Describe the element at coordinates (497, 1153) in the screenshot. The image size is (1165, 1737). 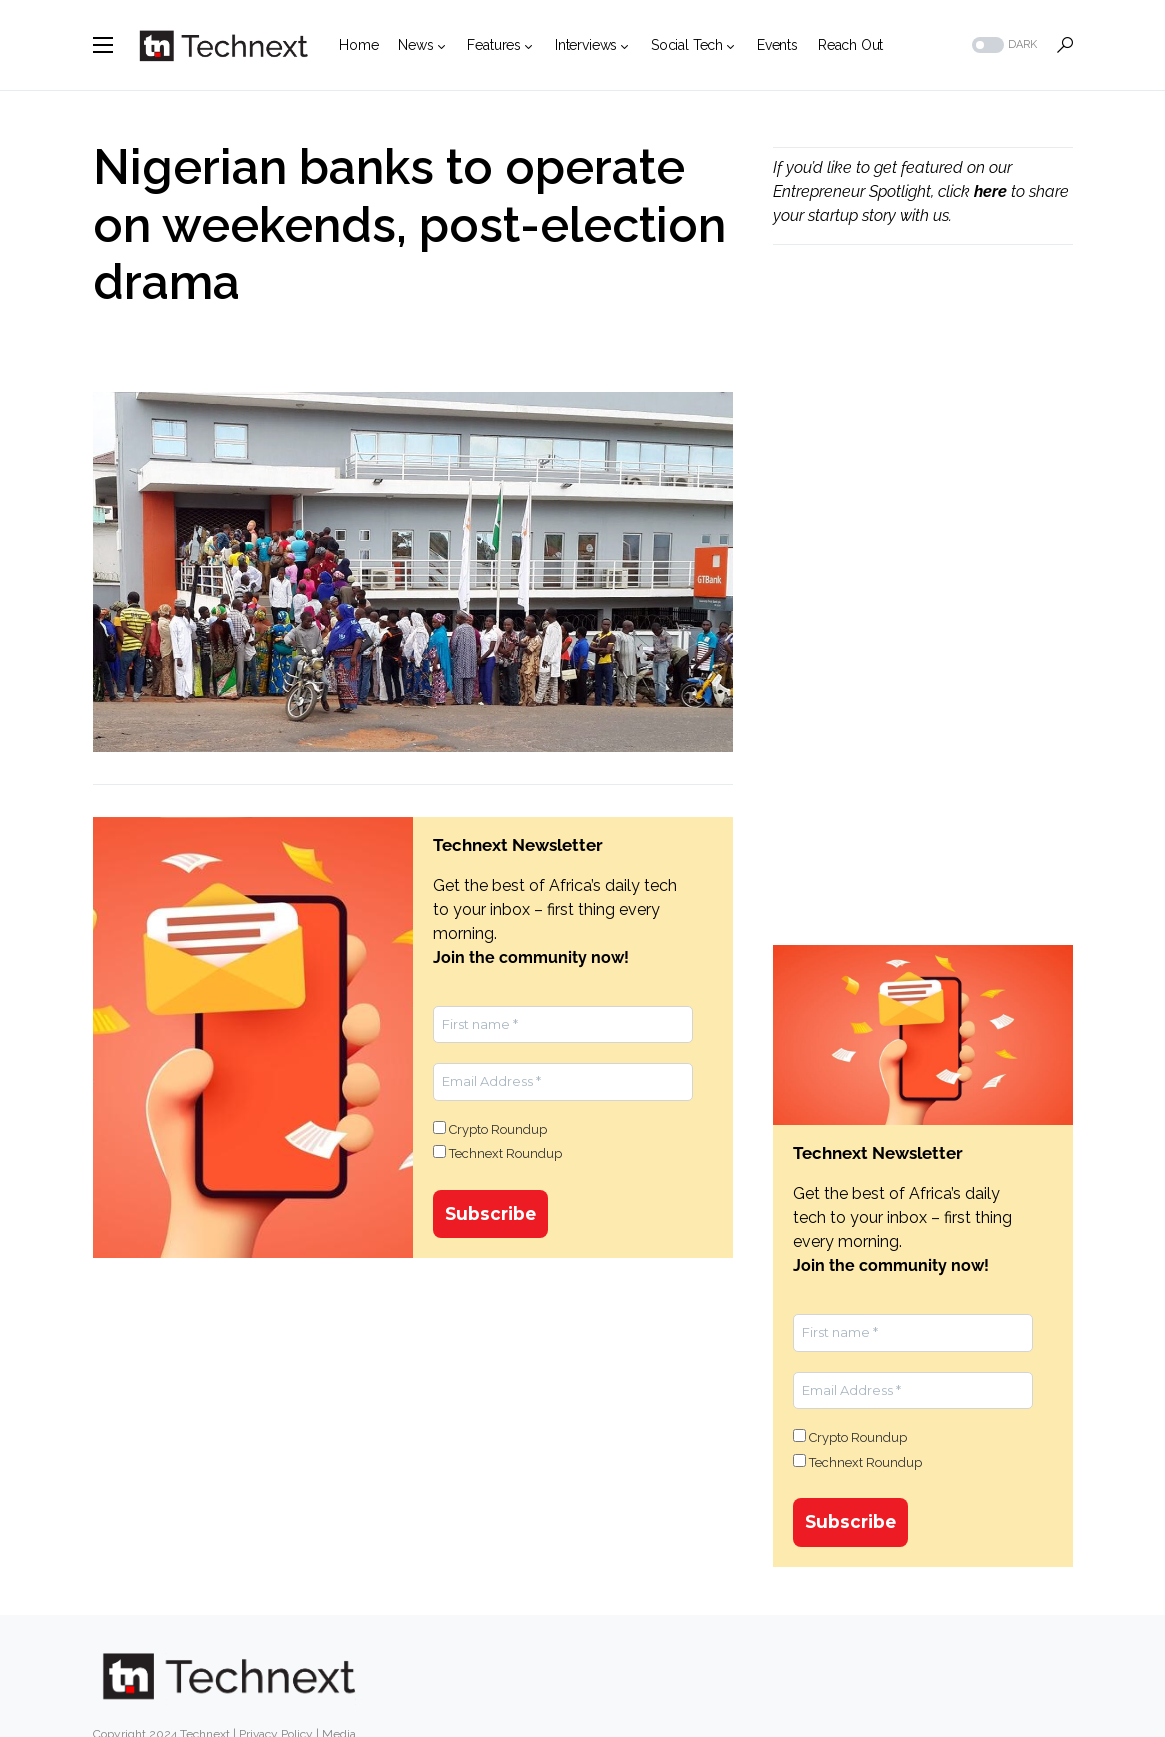
I see `Technext Roundup` at that location.